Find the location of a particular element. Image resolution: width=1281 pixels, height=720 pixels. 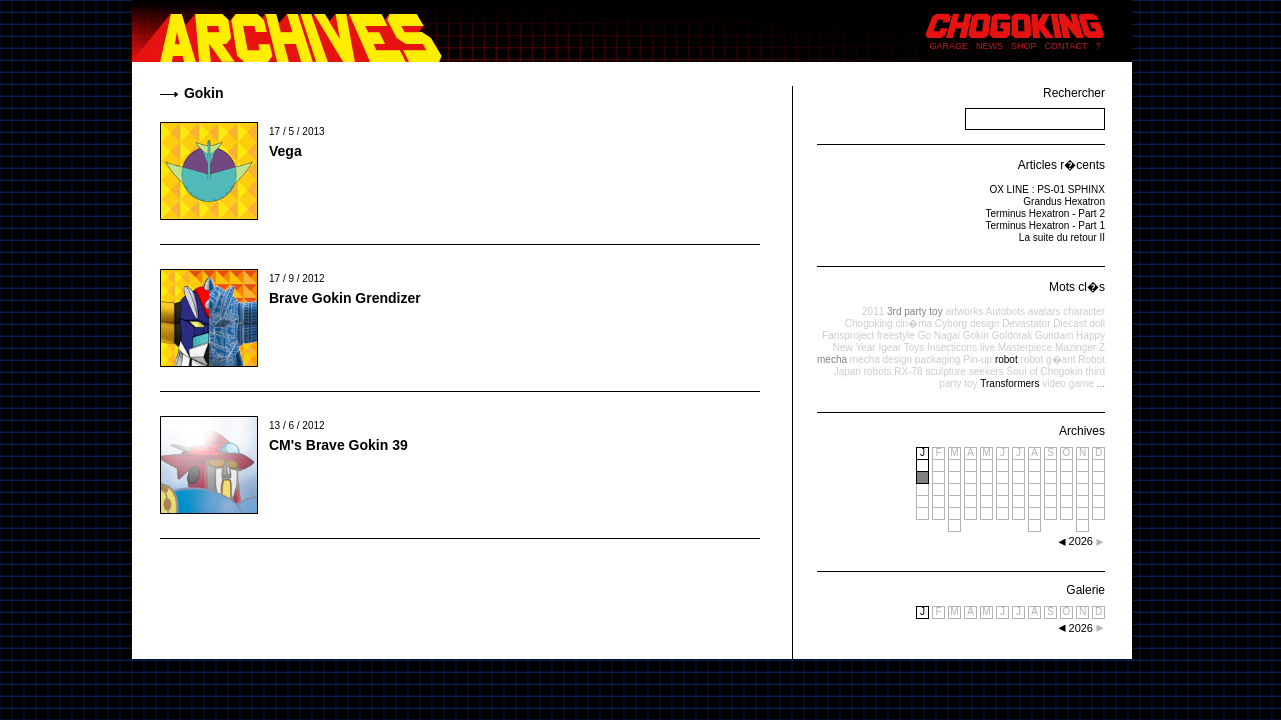

Cyborg is located at coordinates (951, 323).